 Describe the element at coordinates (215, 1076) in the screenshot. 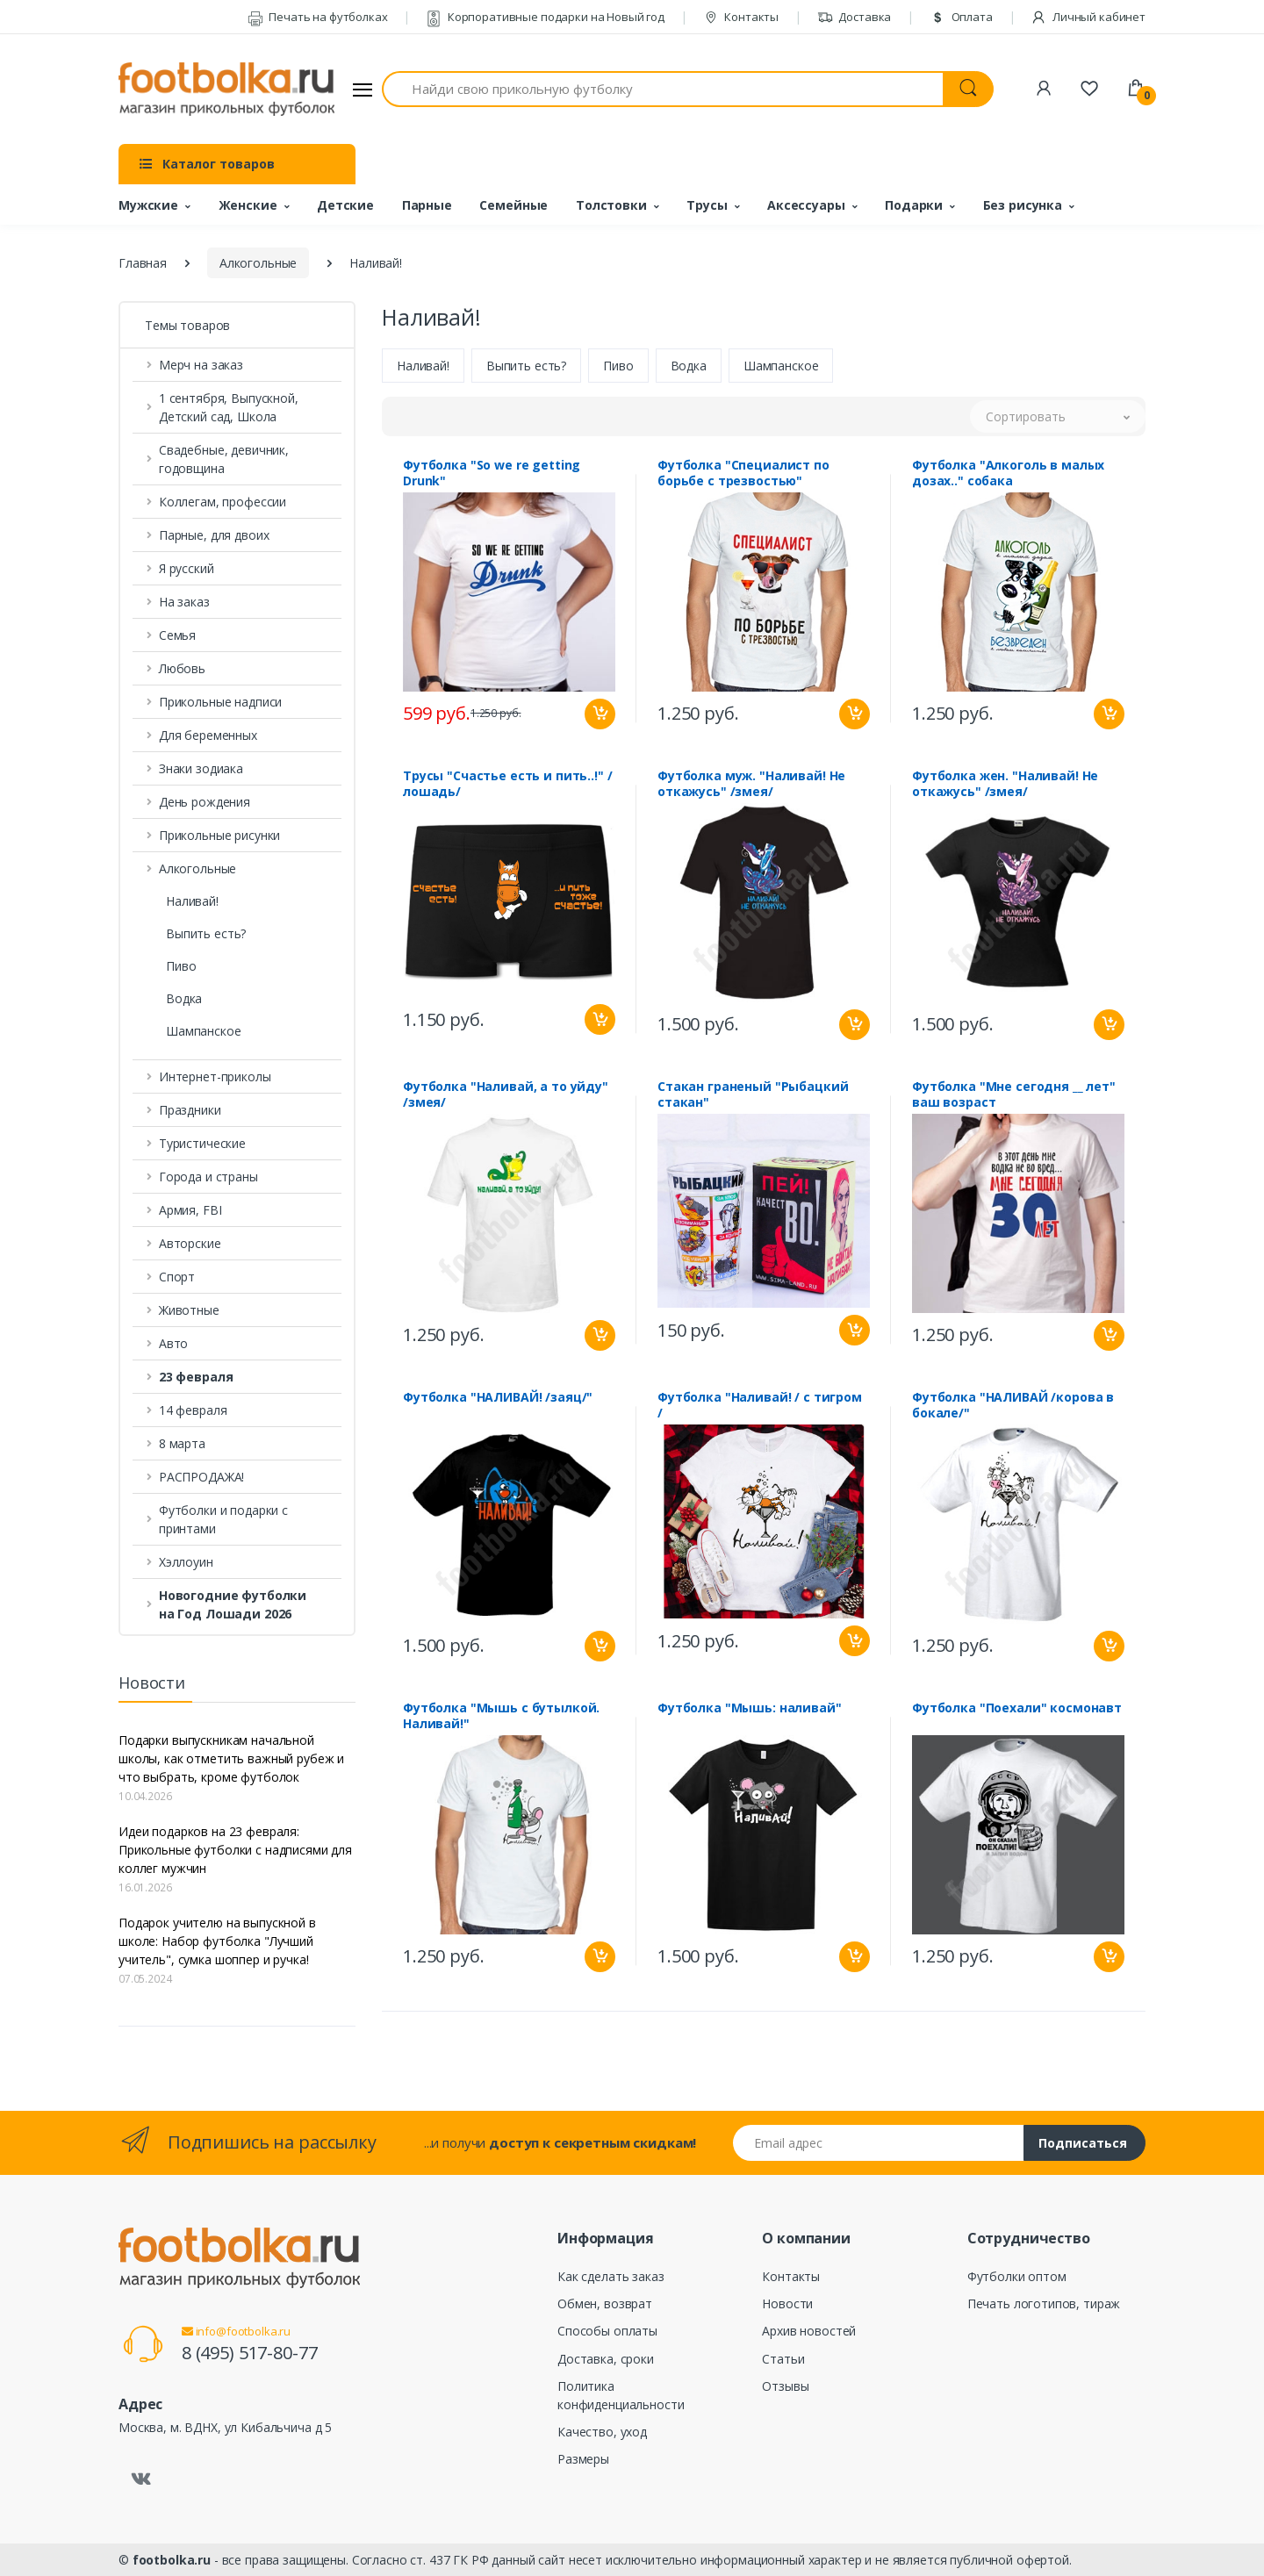

I see `Интернет-приколы [button]` at that location.